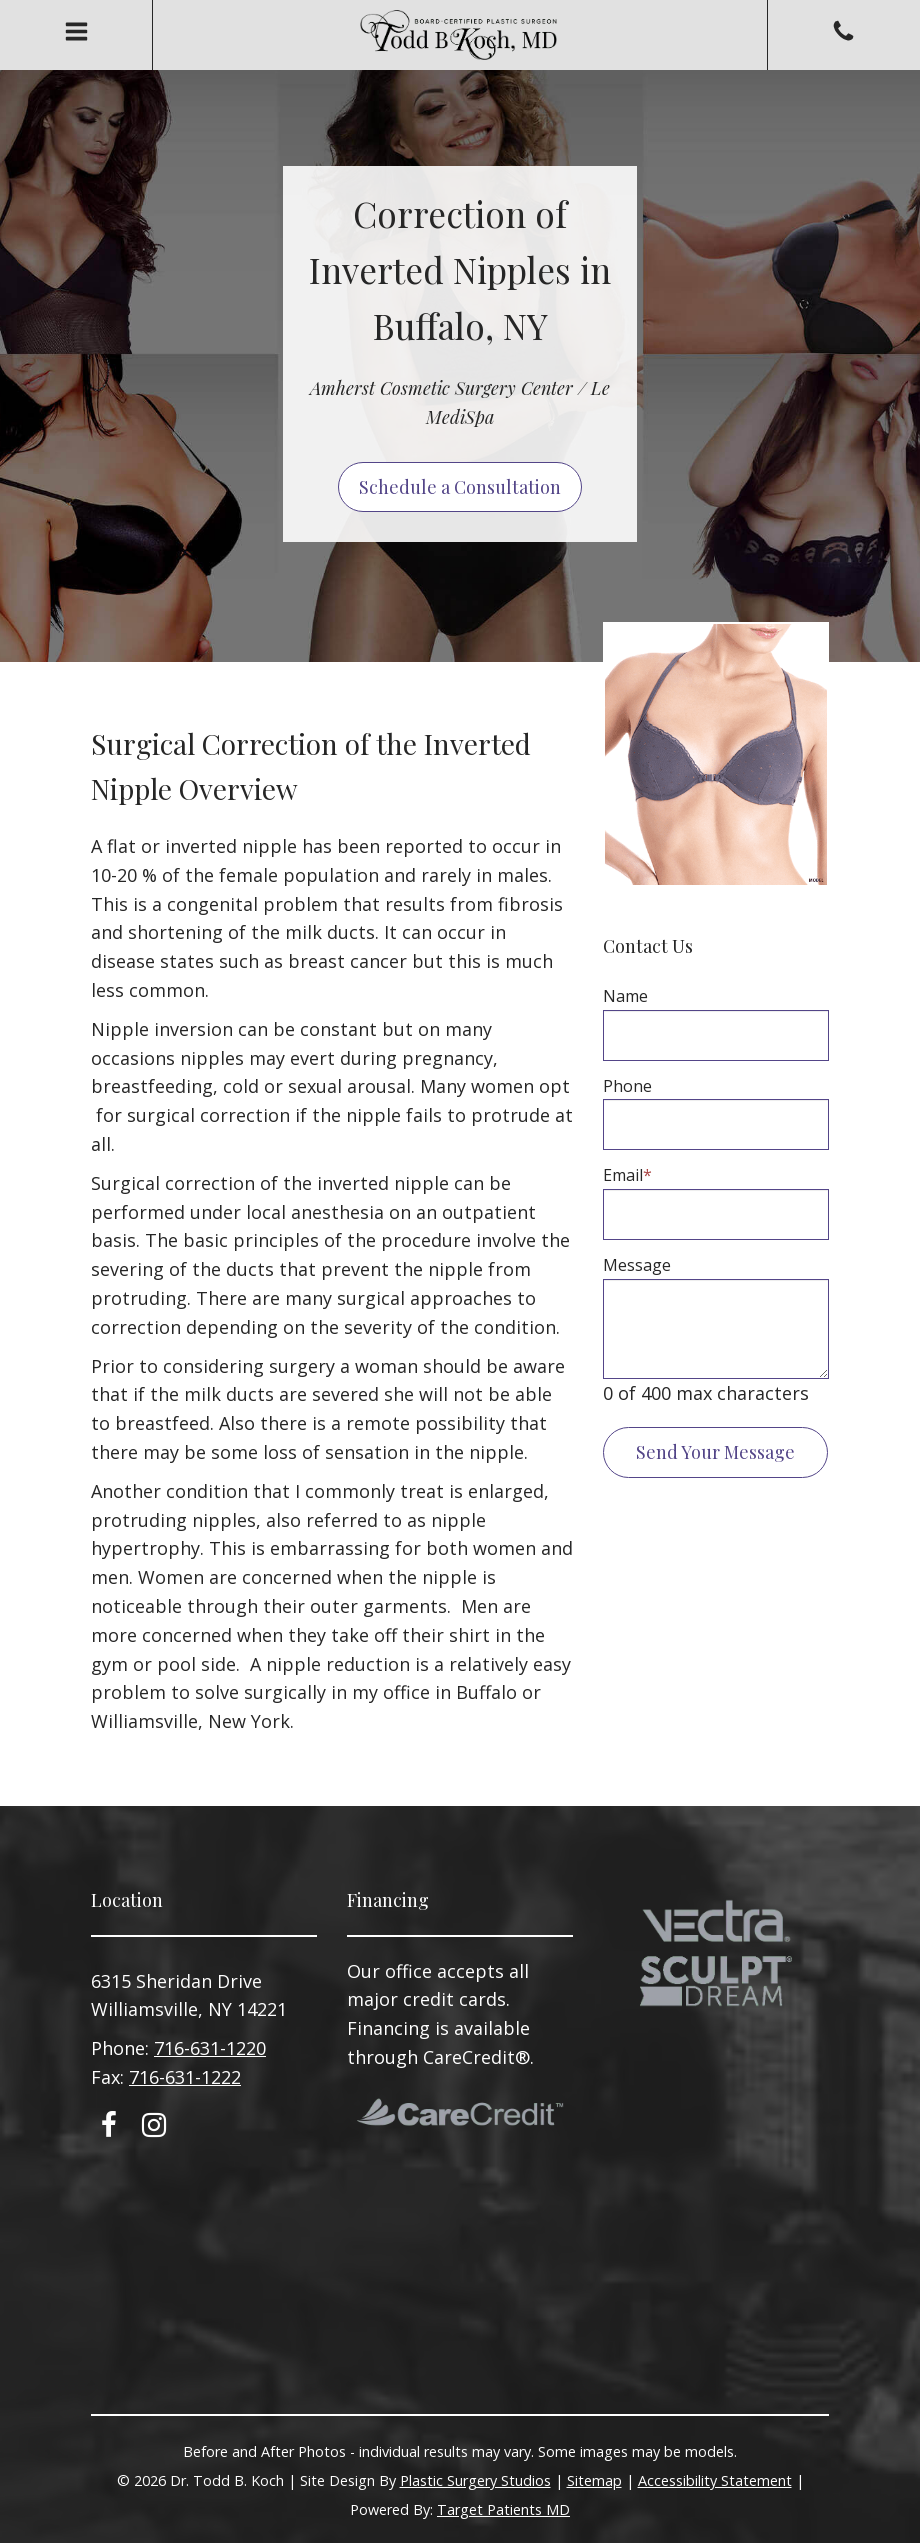  What do you see at coordinates (460, 35) in the screenshot?
I see `Todd B. Koch` at bounding box center [460, 35].